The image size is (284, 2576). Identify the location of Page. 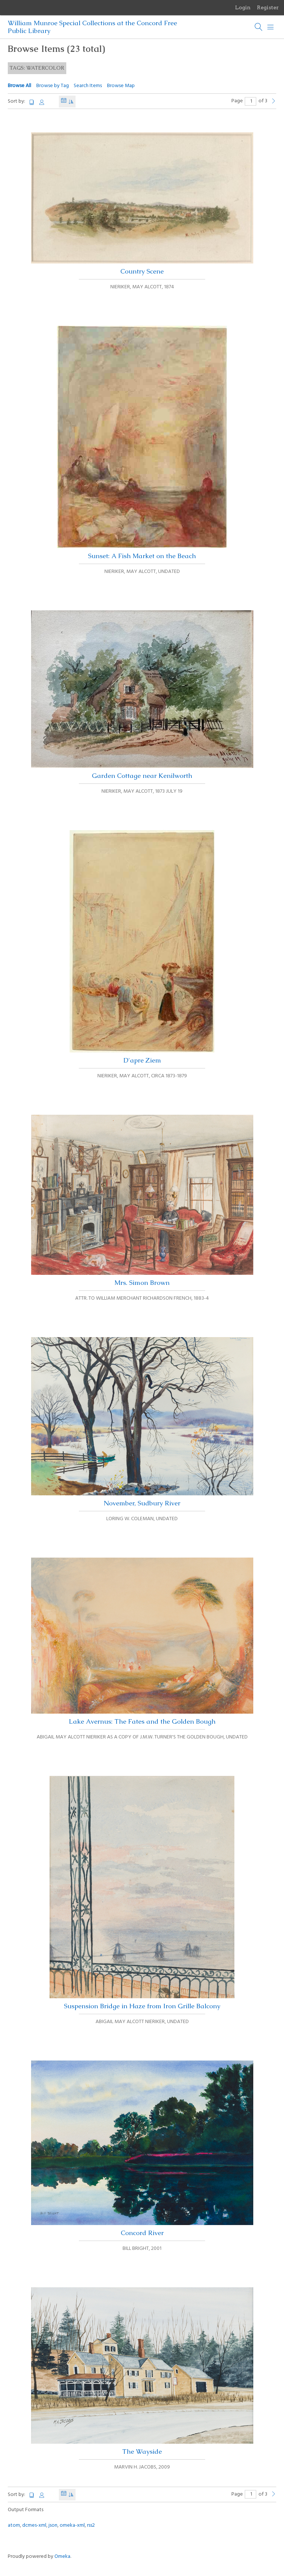
(244, 101).